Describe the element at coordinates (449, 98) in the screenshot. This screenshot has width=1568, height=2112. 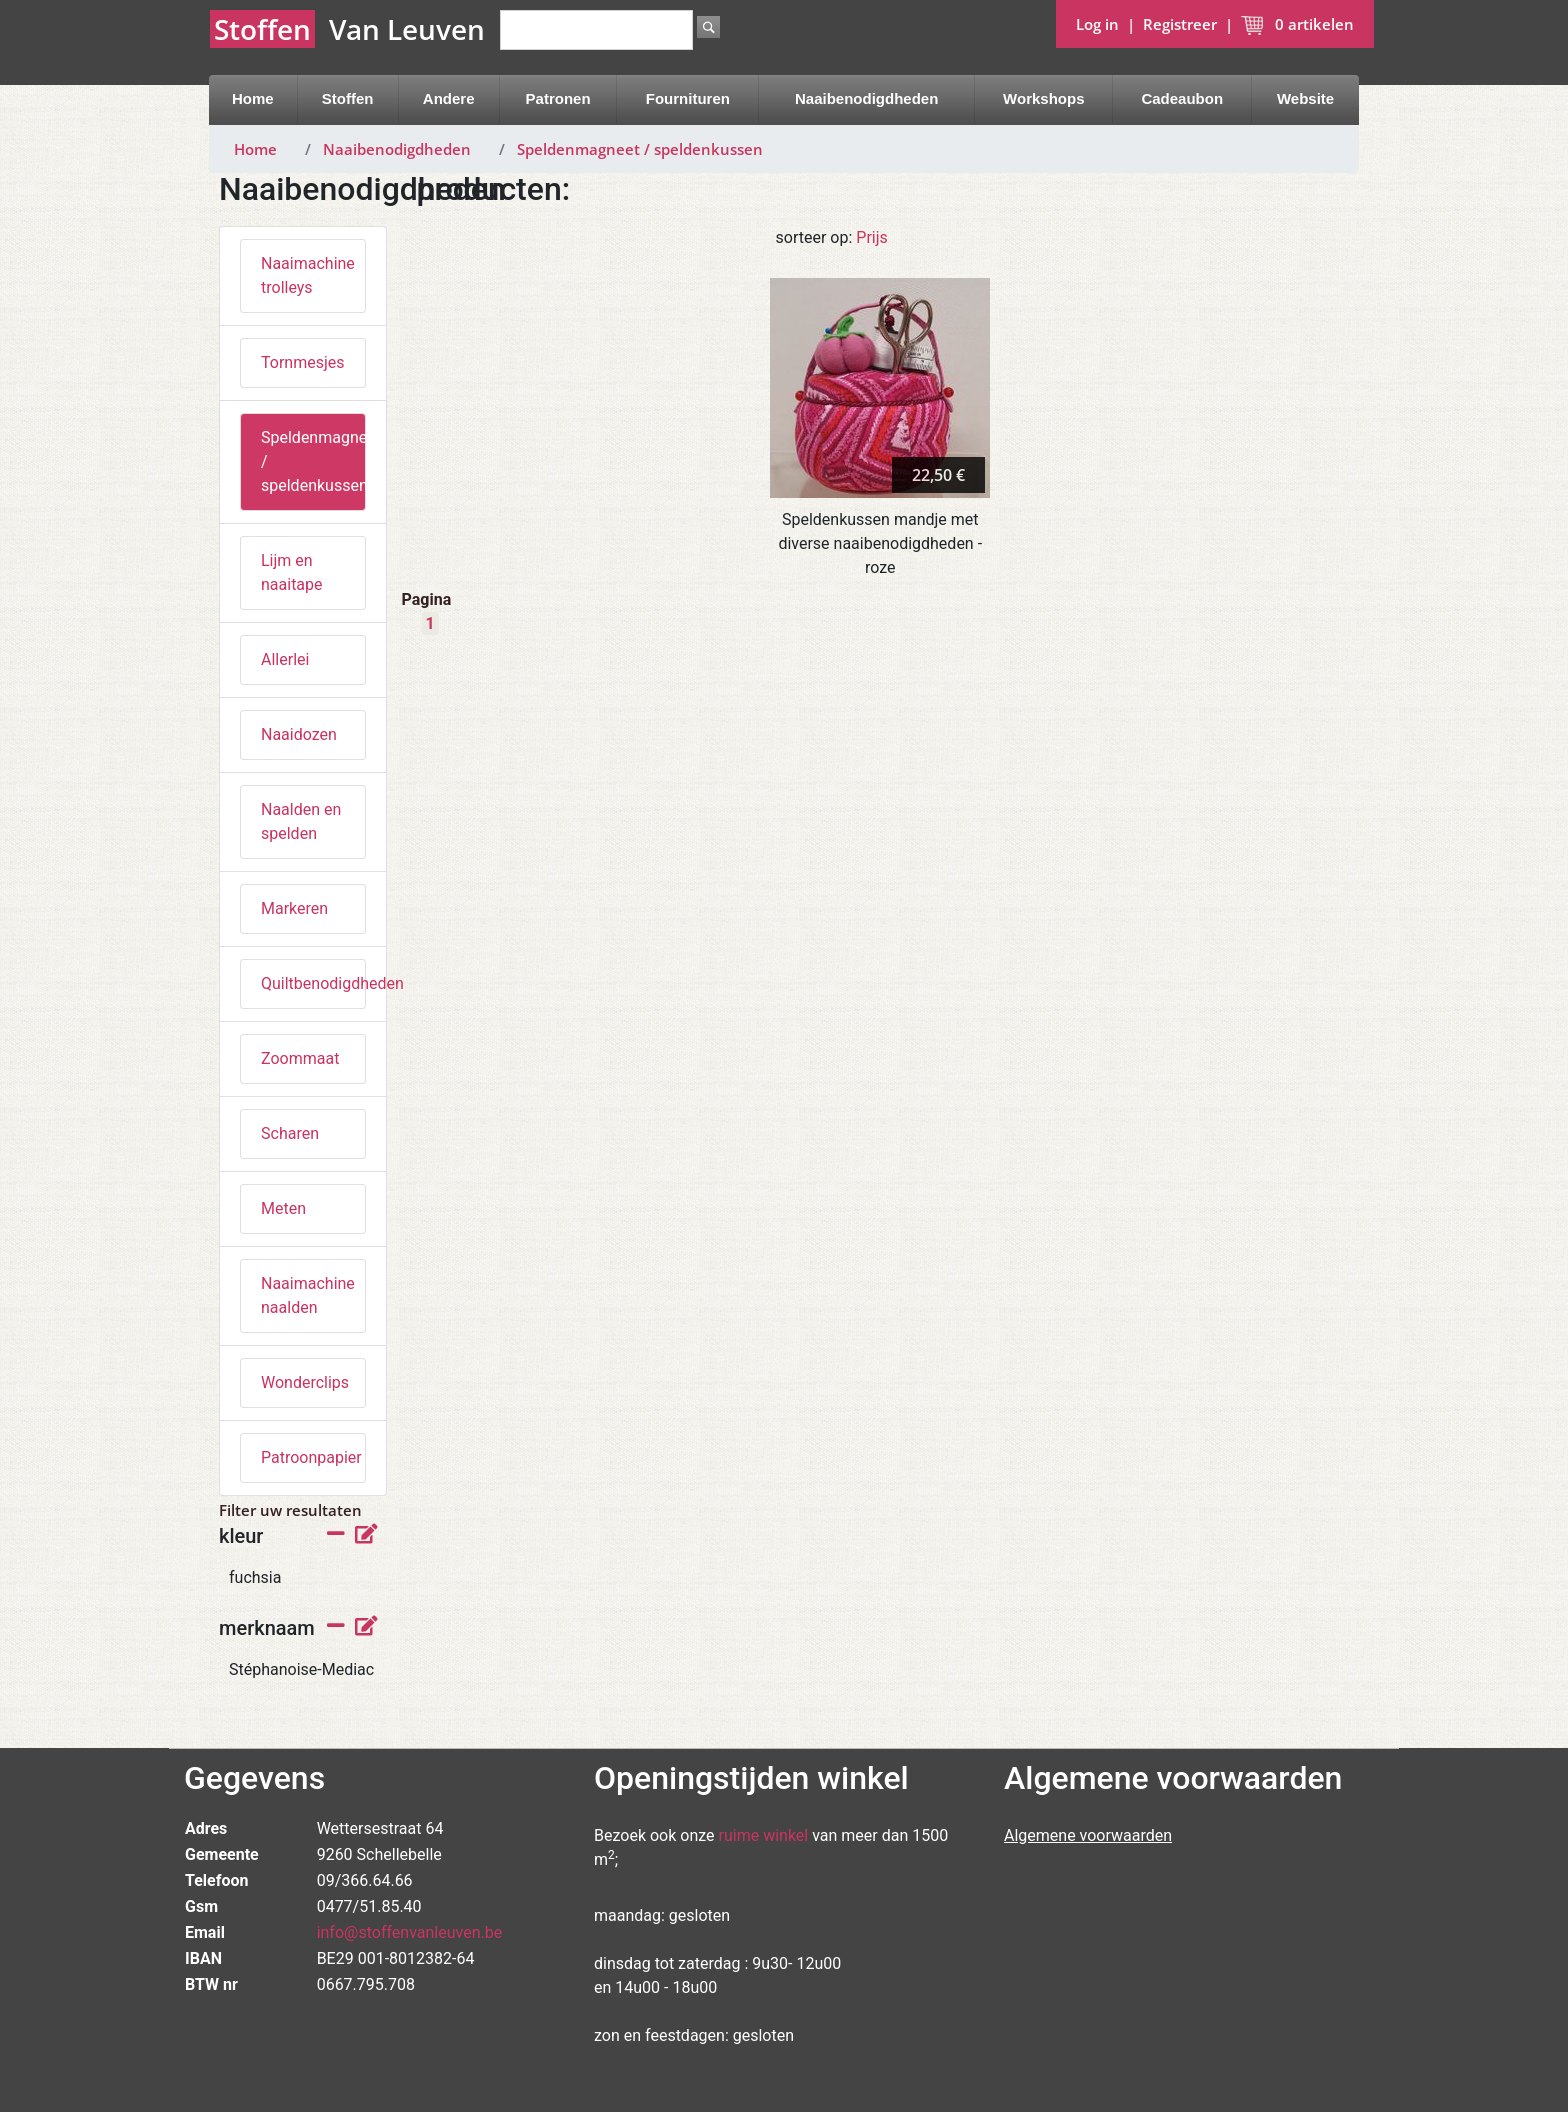
I see `Andere` at that location.